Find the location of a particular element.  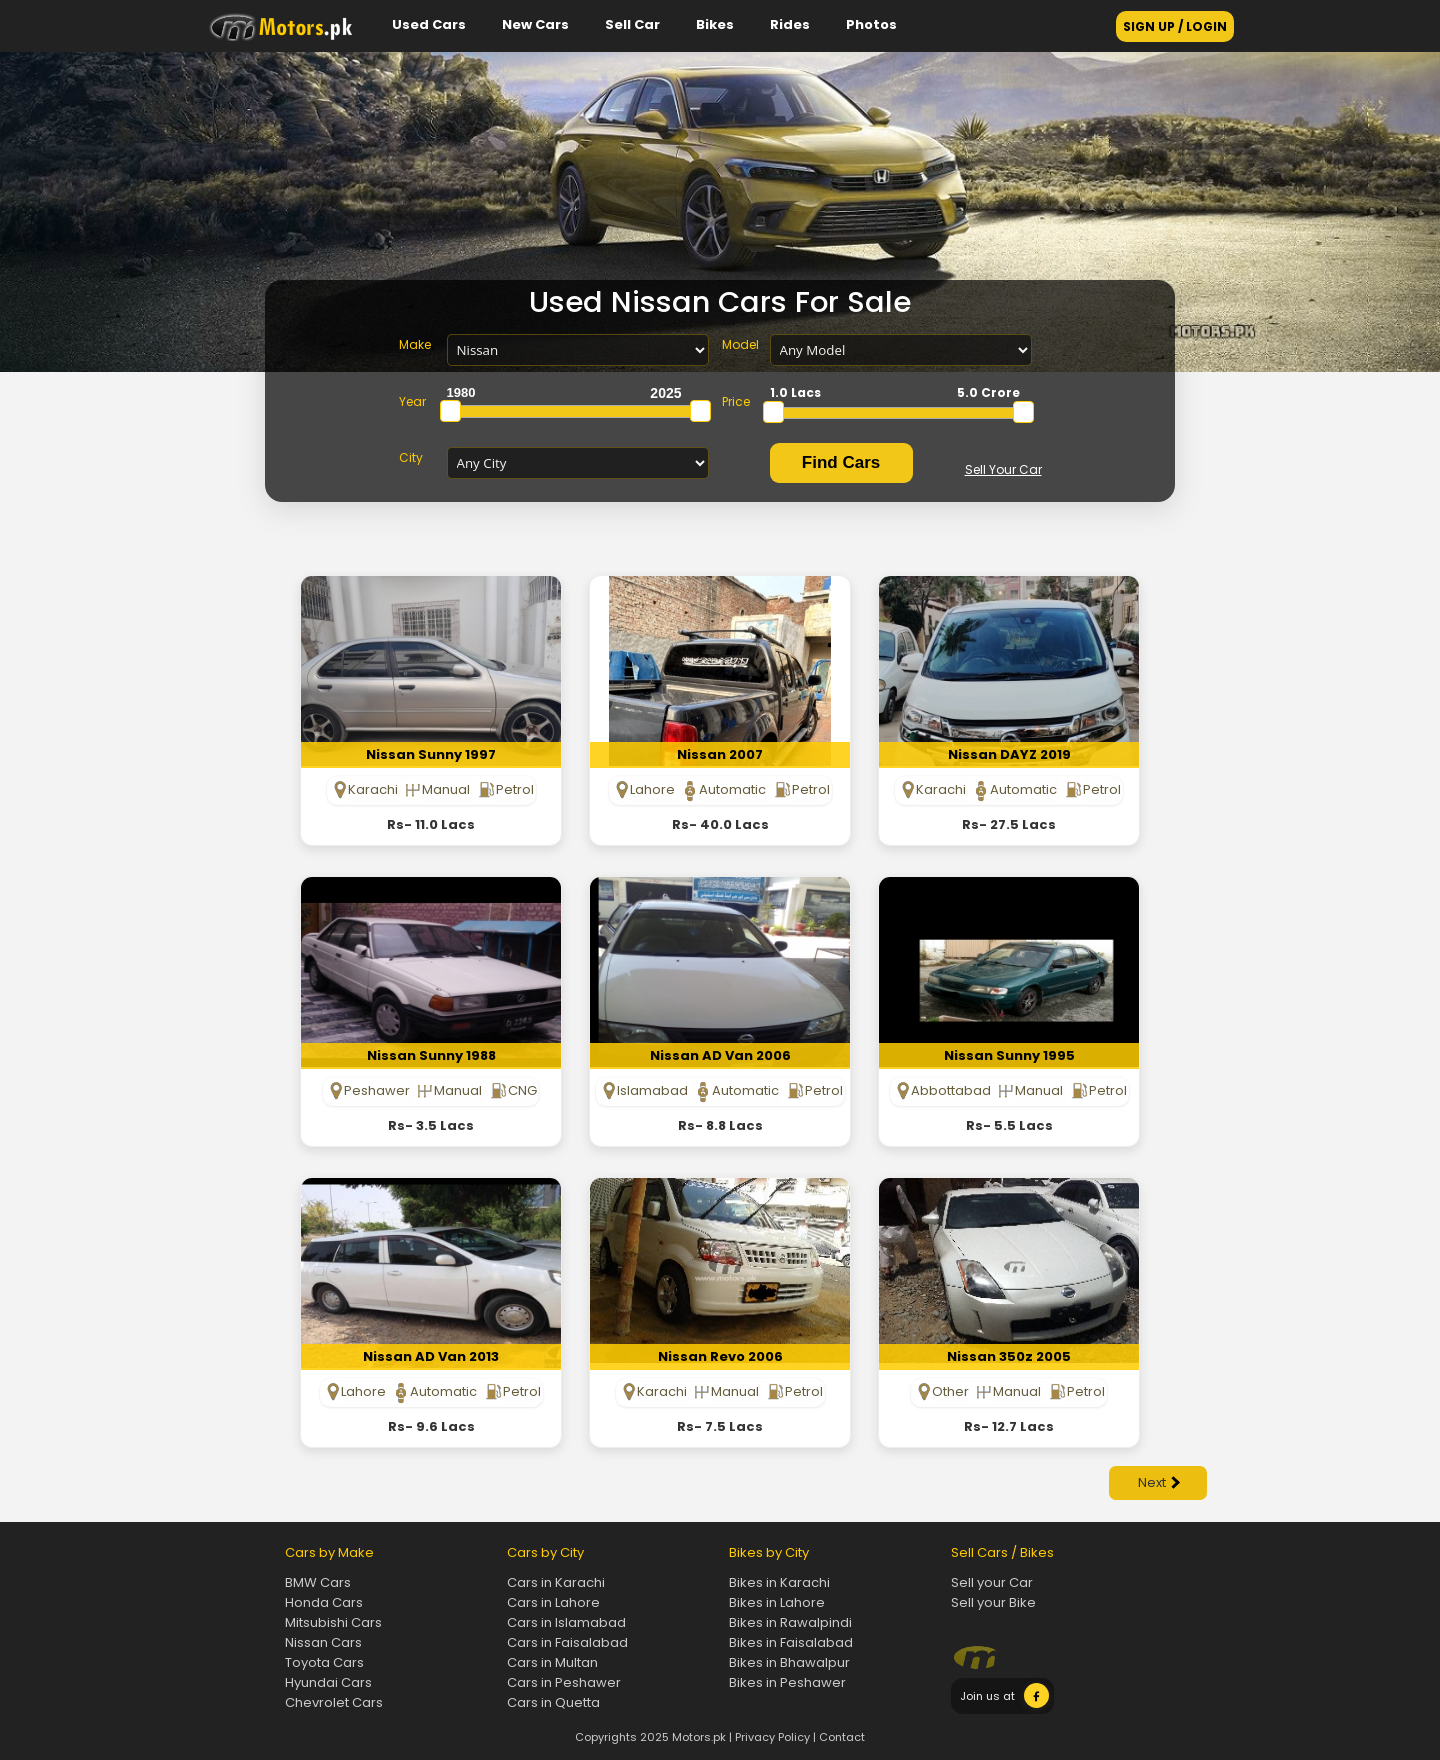

Contact is located at coordinates (842, 1737).